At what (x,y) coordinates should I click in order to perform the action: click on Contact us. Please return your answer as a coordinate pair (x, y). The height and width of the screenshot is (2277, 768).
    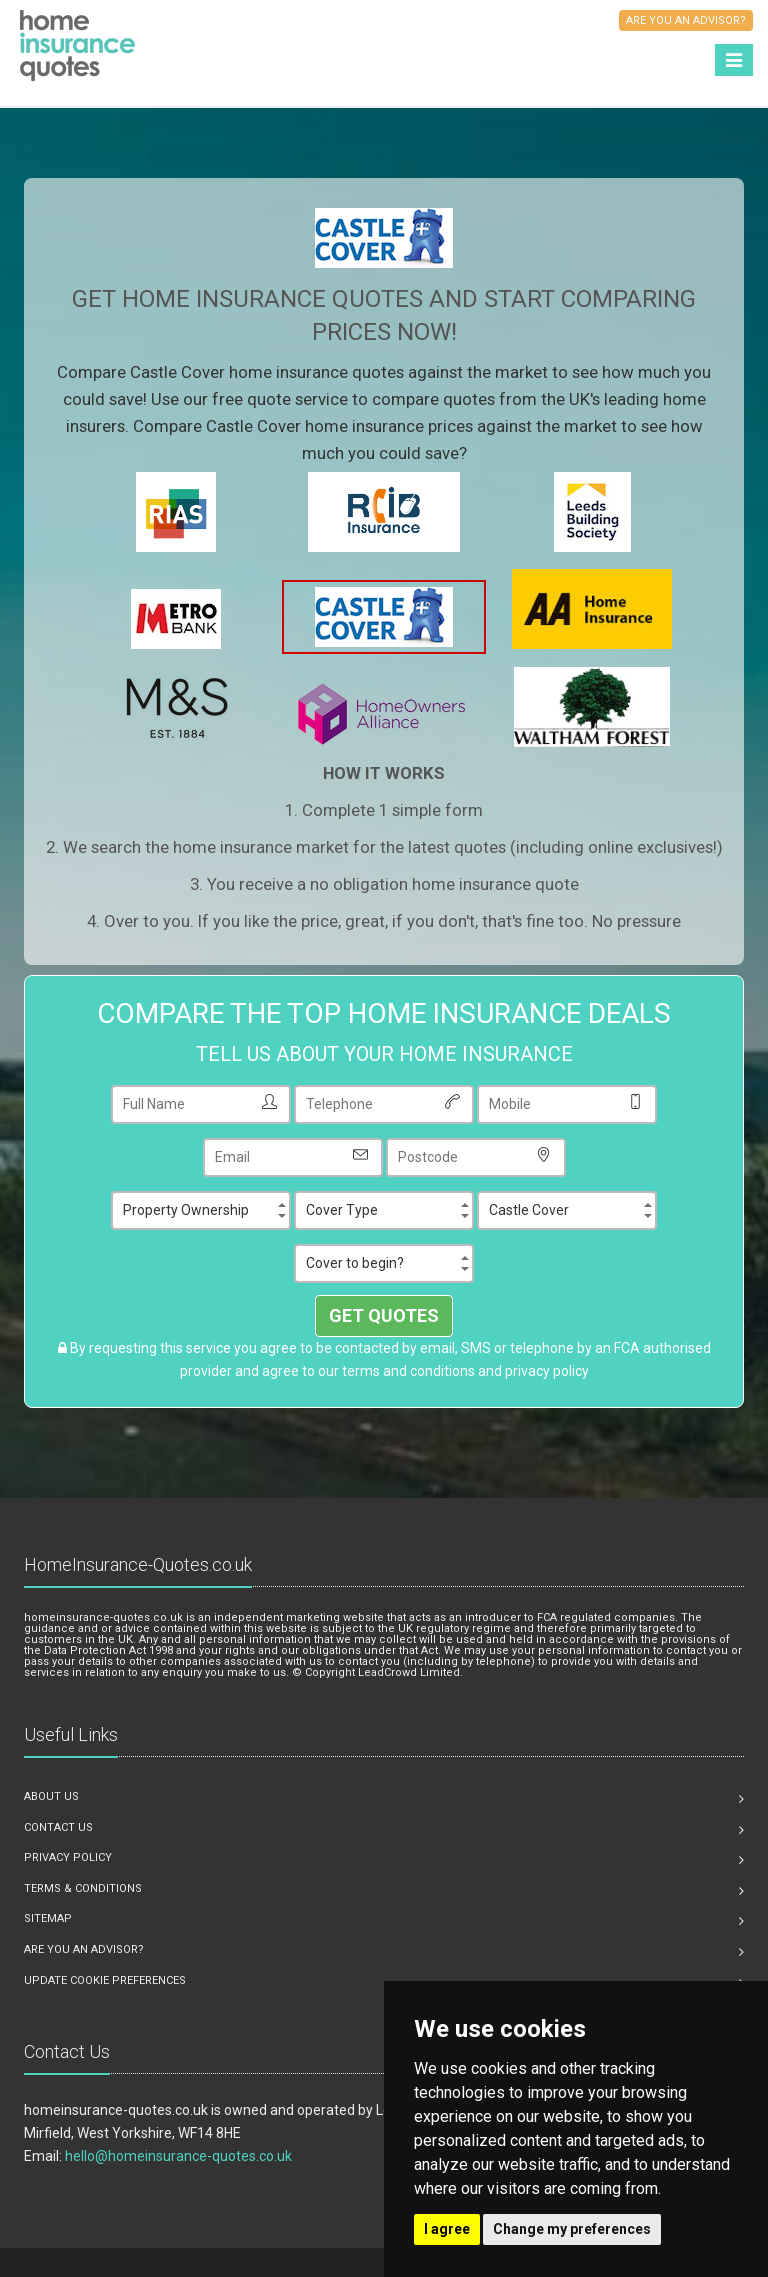
    Looking at the image, I should click on (58, 1827).